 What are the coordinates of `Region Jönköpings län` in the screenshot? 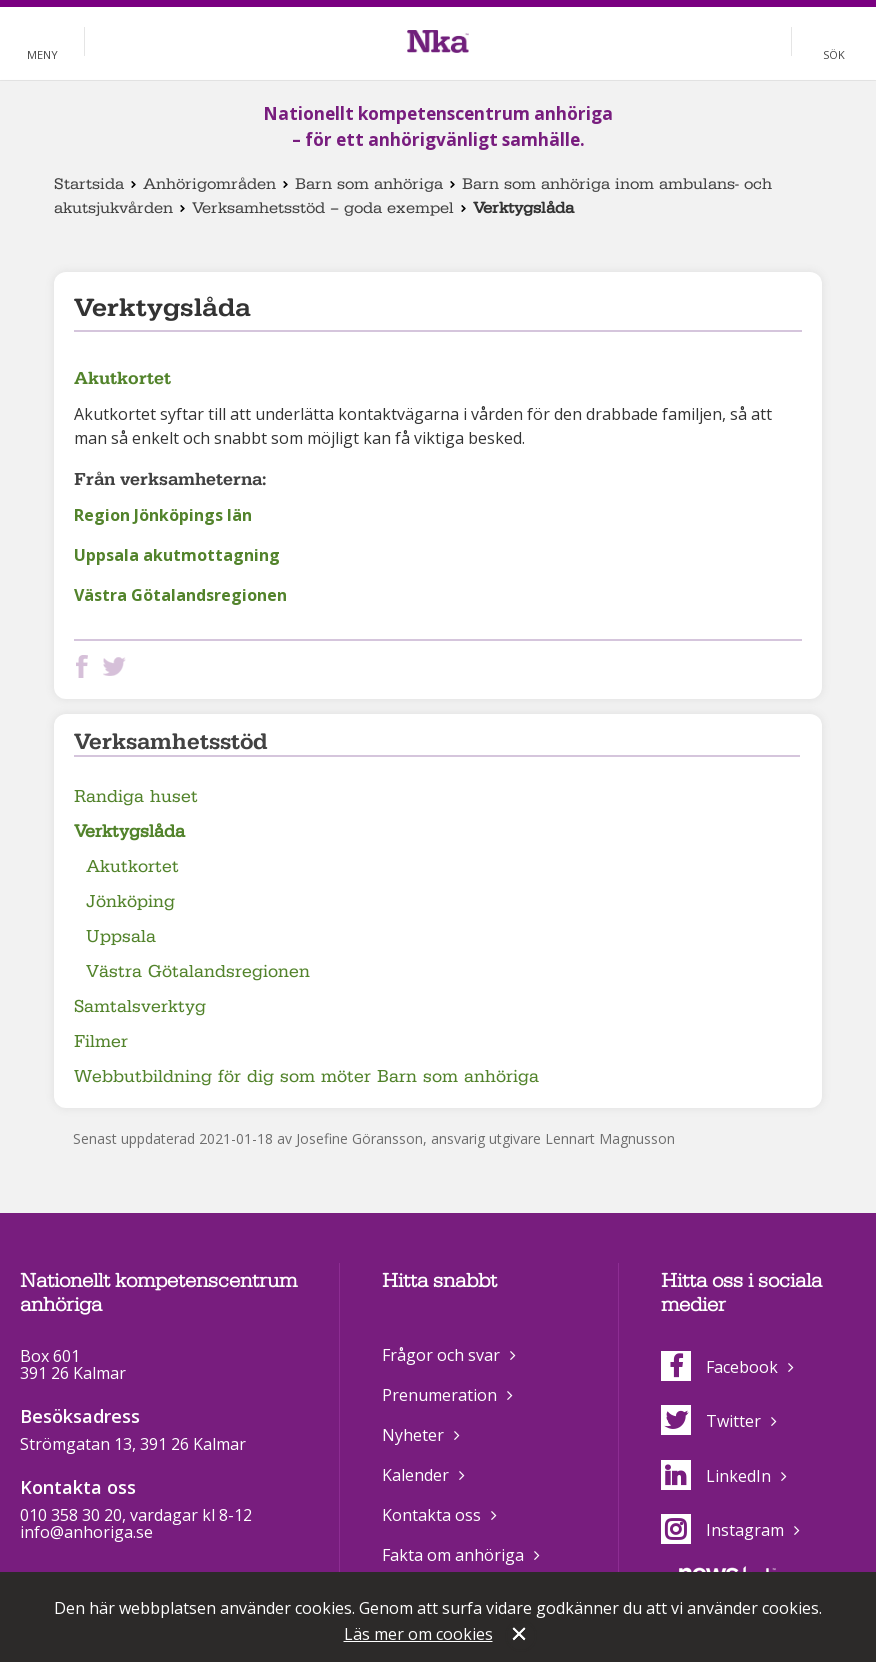 It's located at (163, 515).